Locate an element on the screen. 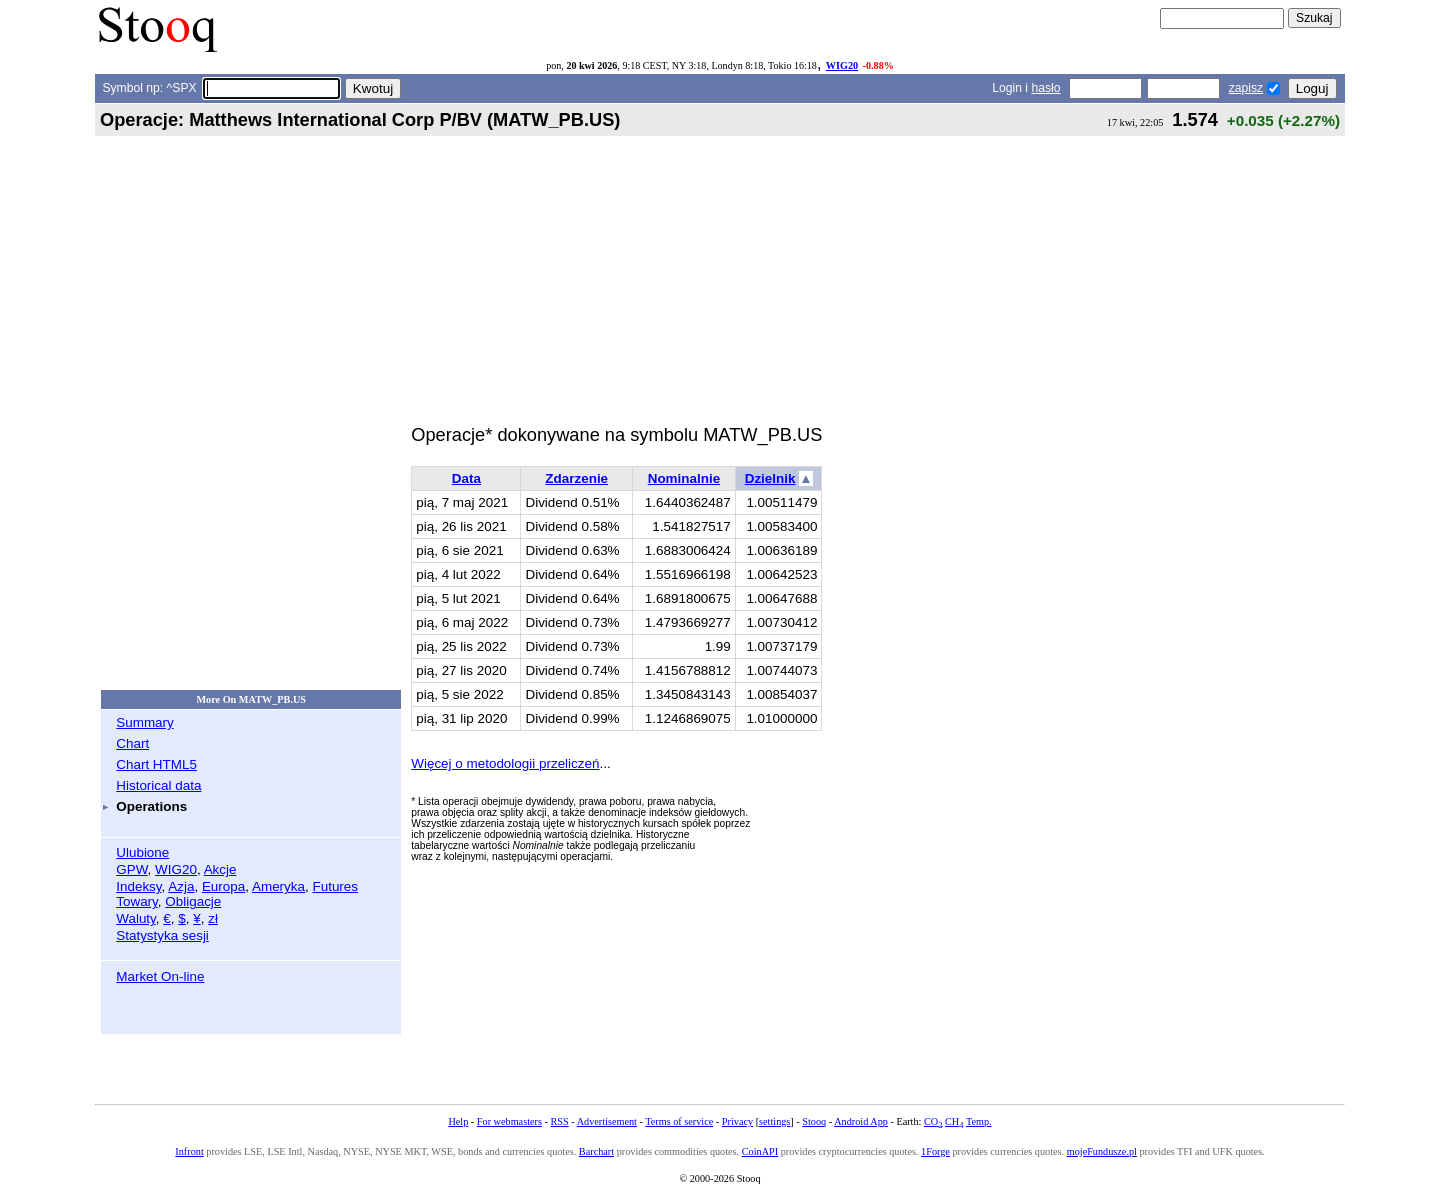  WIG20 is located at coordinates (842, 65).